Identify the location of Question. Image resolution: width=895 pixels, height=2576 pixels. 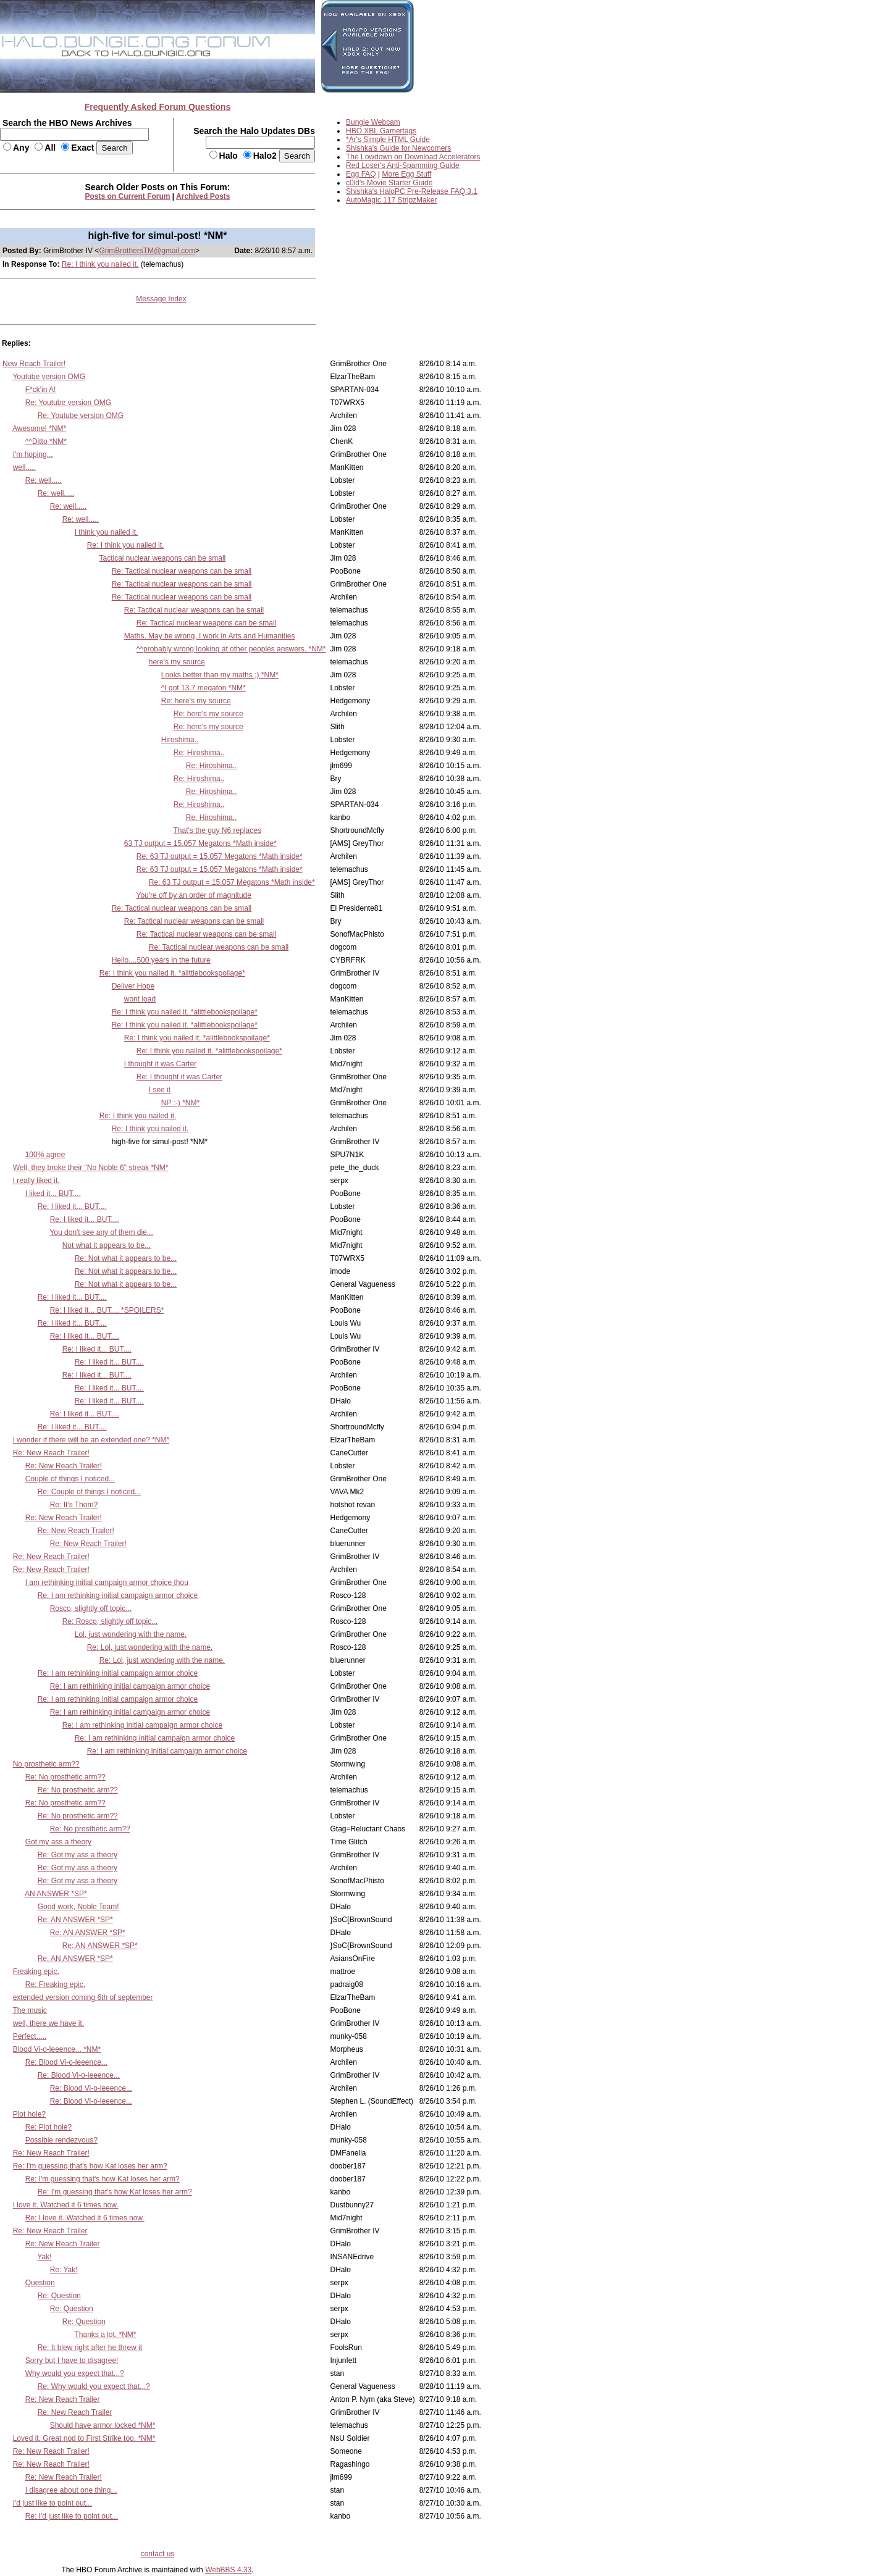
(40, 2282).